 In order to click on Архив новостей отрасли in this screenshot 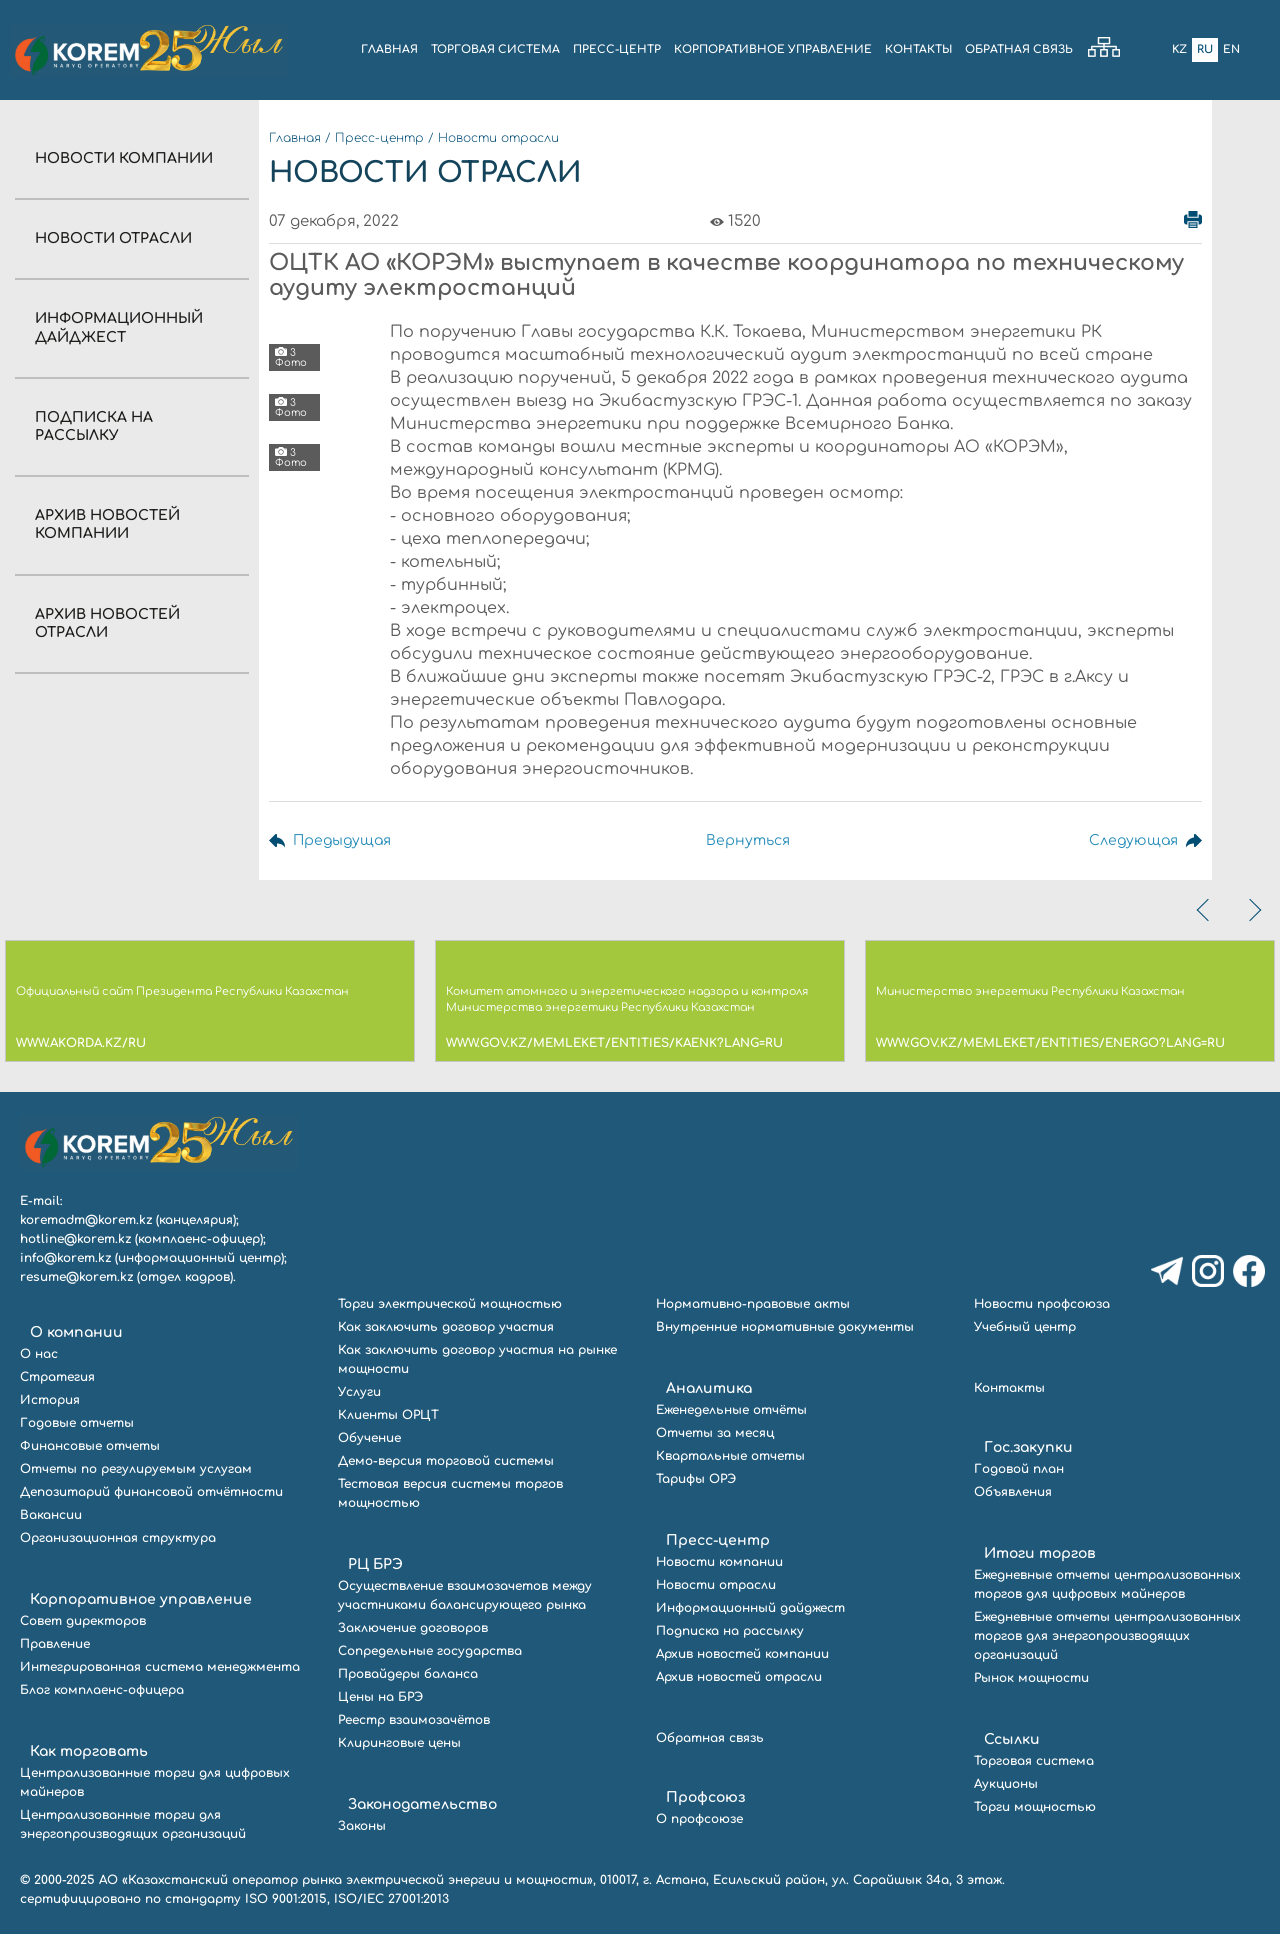, I will do `click(739, 1677)`.